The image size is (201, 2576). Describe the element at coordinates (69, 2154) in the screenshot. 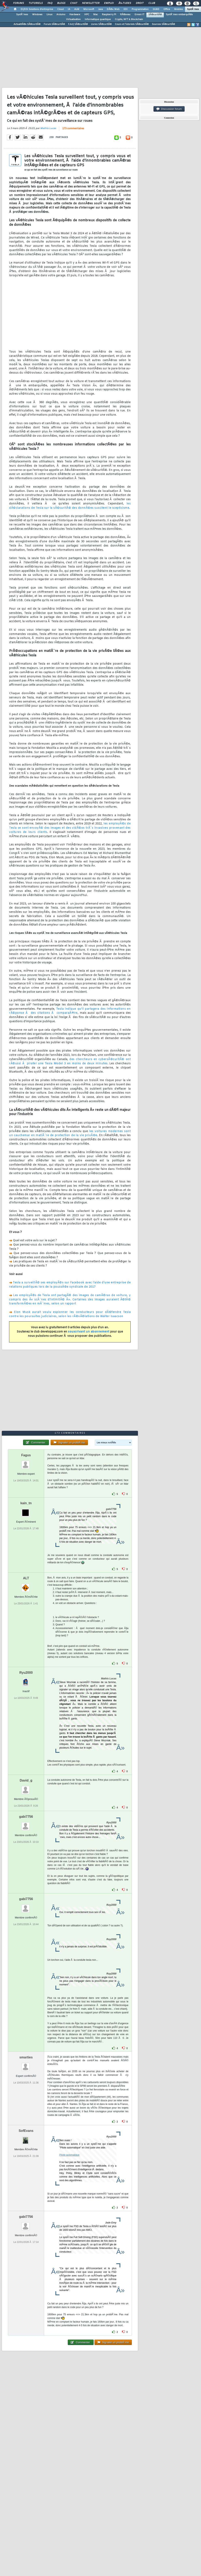

I see `Pilote automatique` at that location.